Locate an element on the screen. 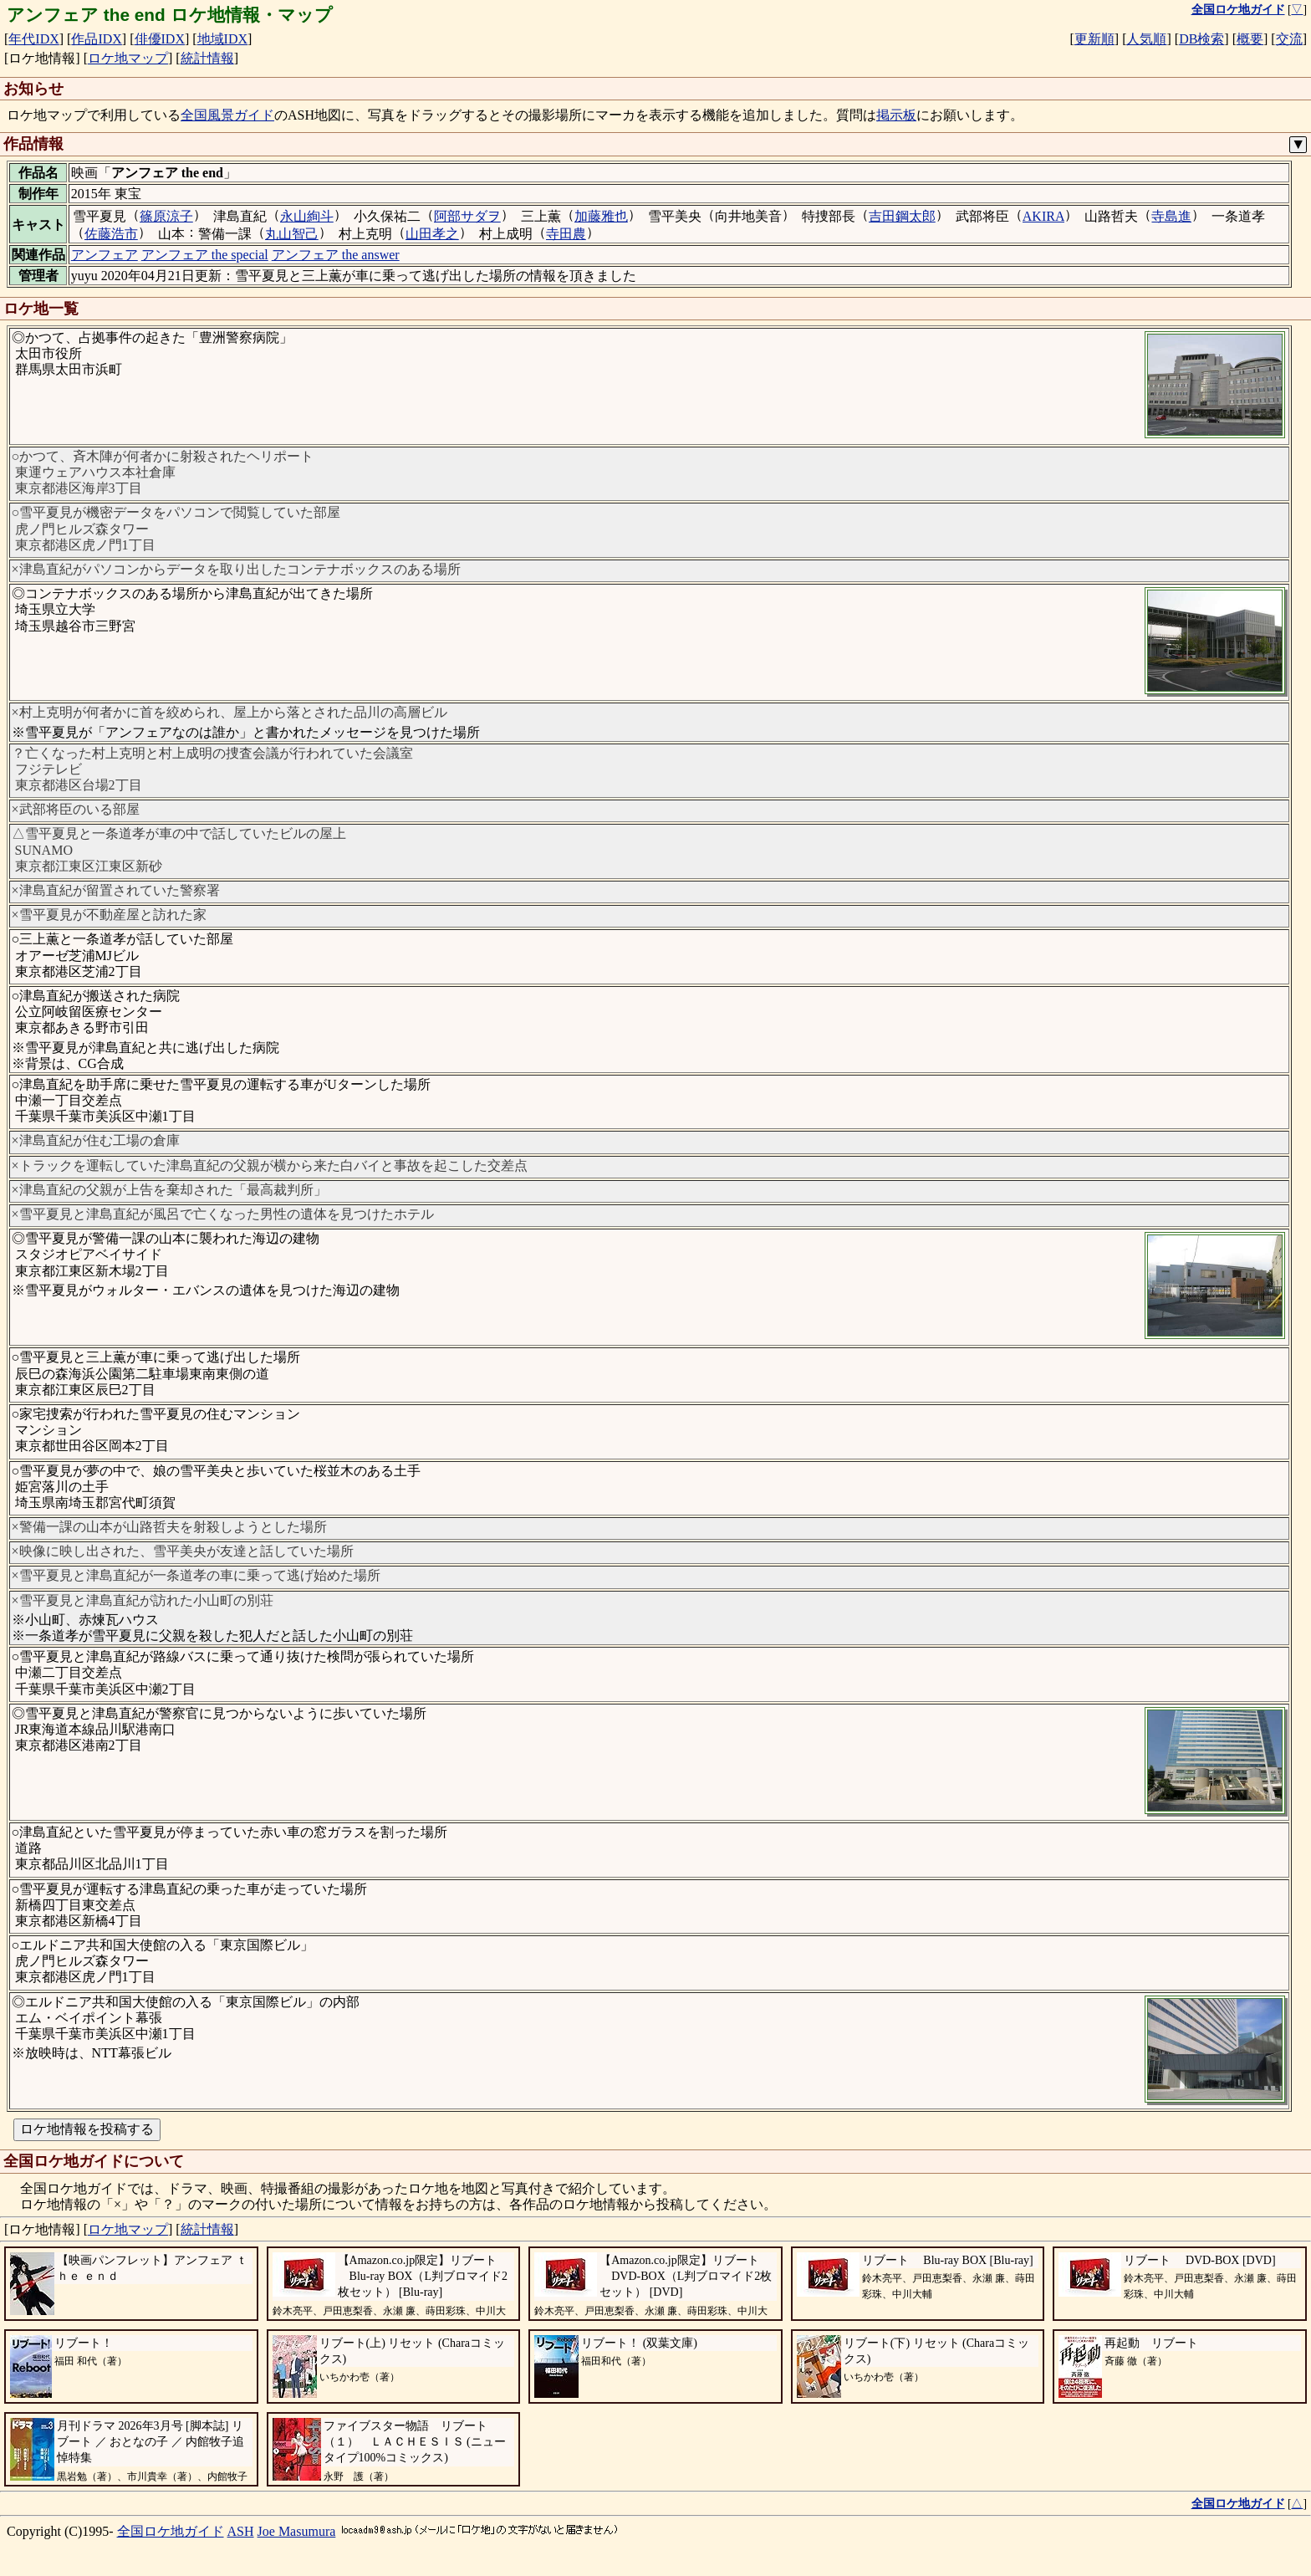 This screenshot has height=2576, width=1311. Joe Masumura is located at coordinates (297, 2531).